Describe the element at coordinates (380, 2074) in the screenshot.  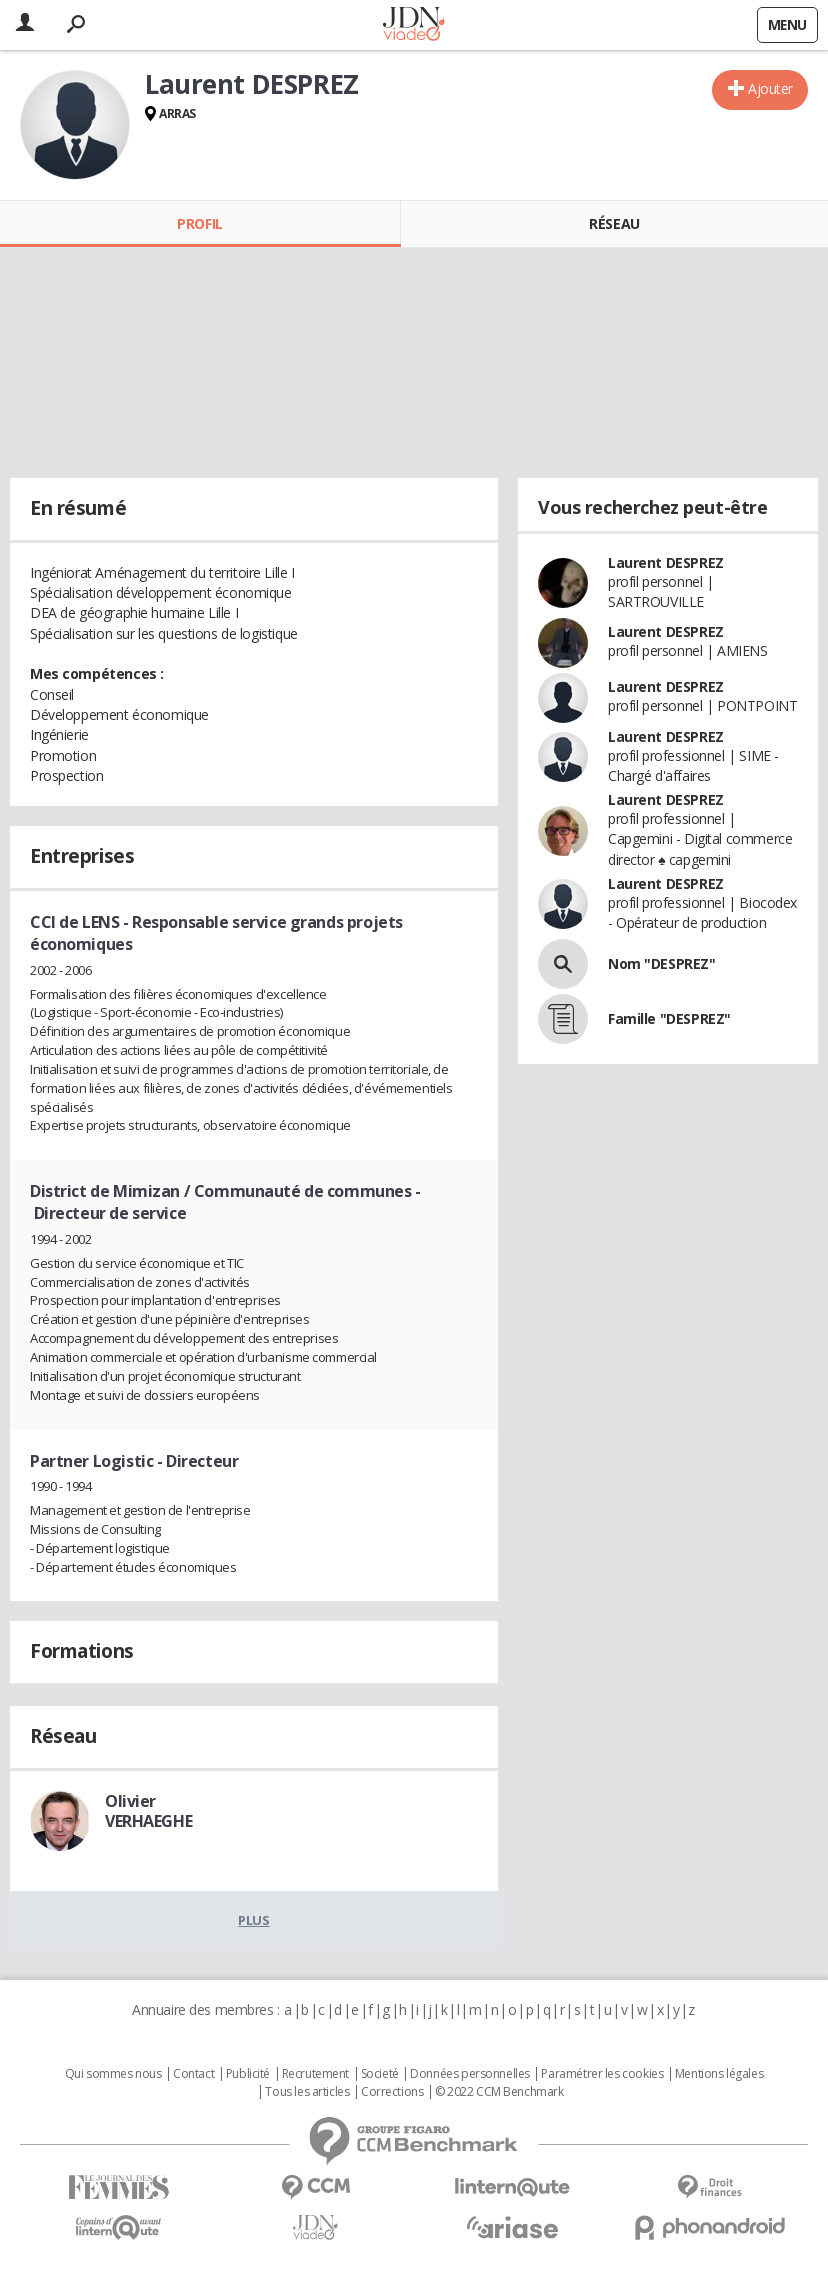
I see `Societé` at that location.